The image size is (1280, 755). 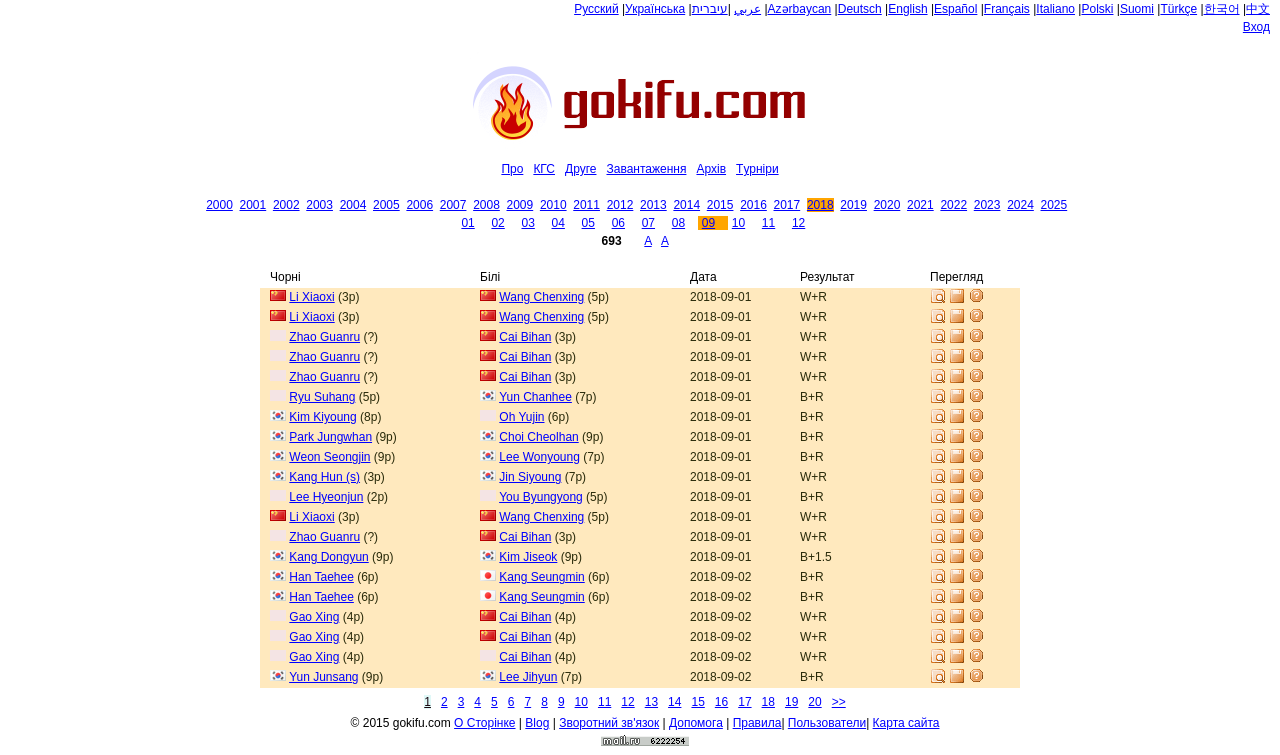 I want to click on Choi Cheolhan, so click(x=538, y=437).